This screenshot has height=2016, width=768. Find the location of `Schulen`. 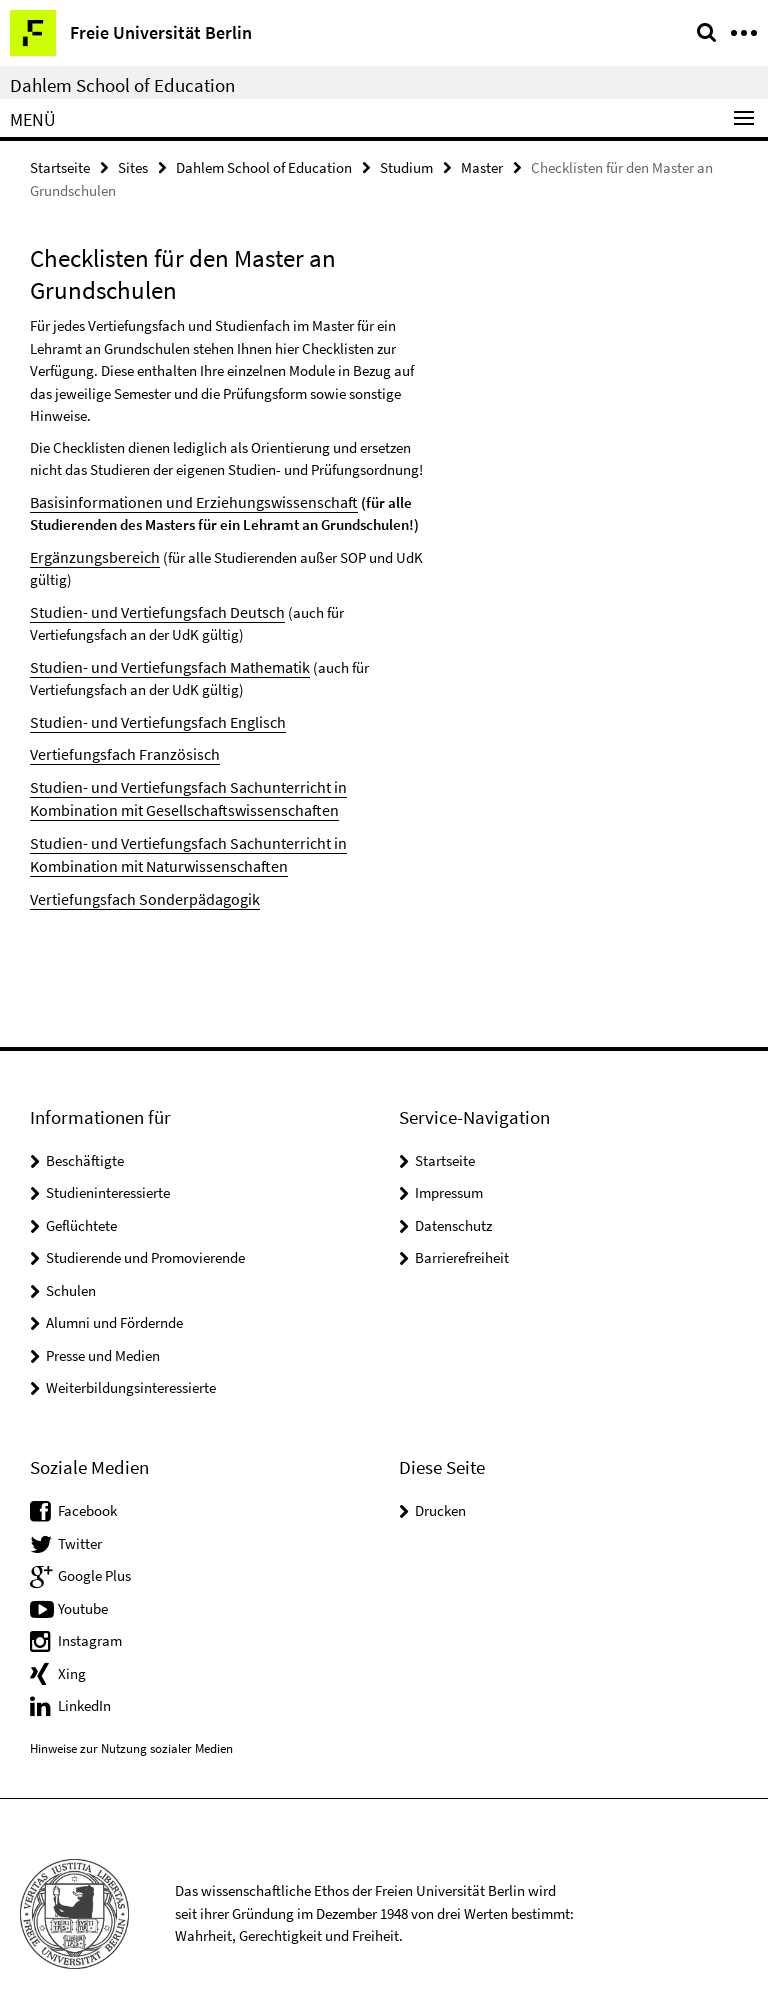

Schulen is located at coordinates (71, 1278).